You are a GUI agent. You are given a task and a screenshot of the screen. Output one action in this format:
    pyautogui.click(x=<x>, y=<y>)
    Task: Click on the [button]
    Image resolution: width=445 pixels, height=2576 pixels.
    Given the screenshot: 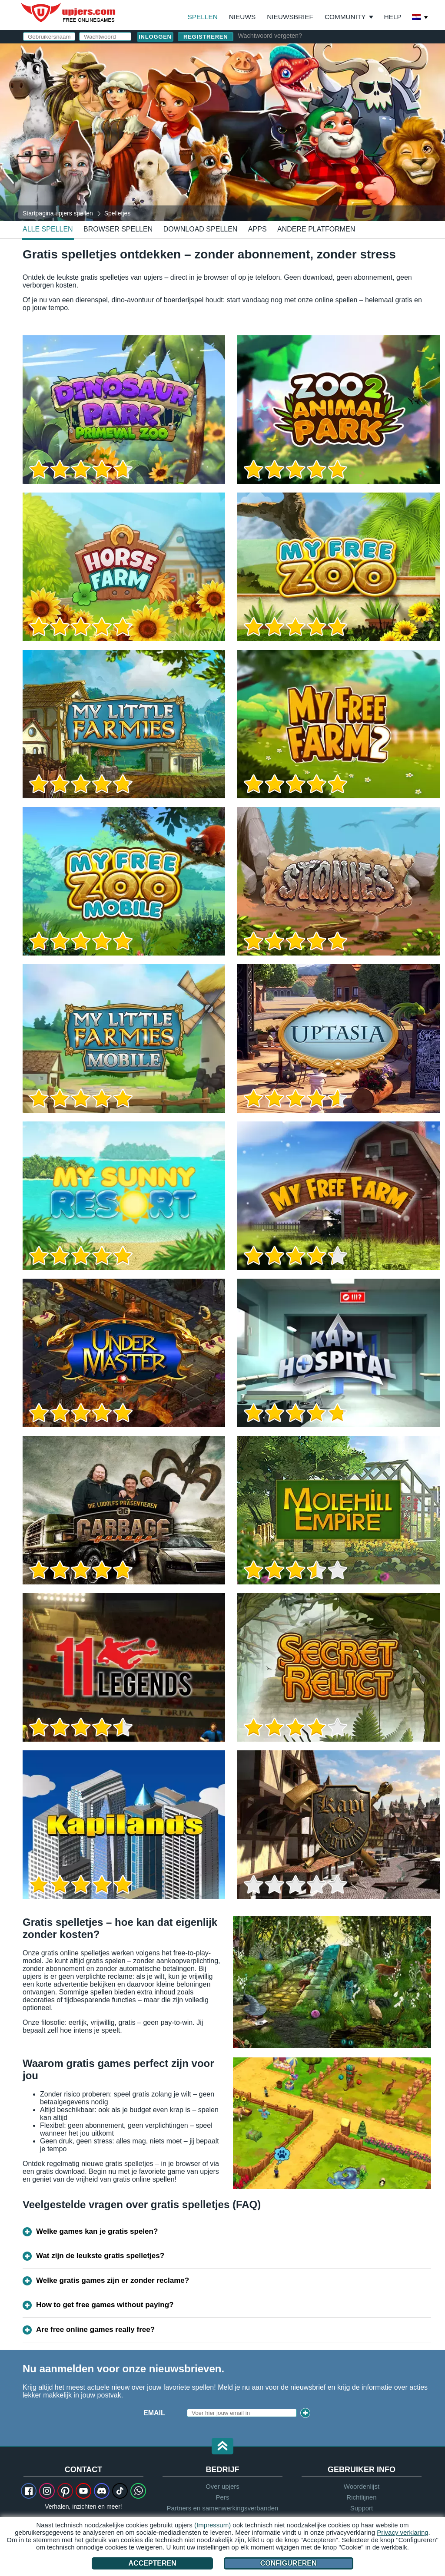 What is the action you would take?
    pyautogui.click(x=222, y=2446)
    